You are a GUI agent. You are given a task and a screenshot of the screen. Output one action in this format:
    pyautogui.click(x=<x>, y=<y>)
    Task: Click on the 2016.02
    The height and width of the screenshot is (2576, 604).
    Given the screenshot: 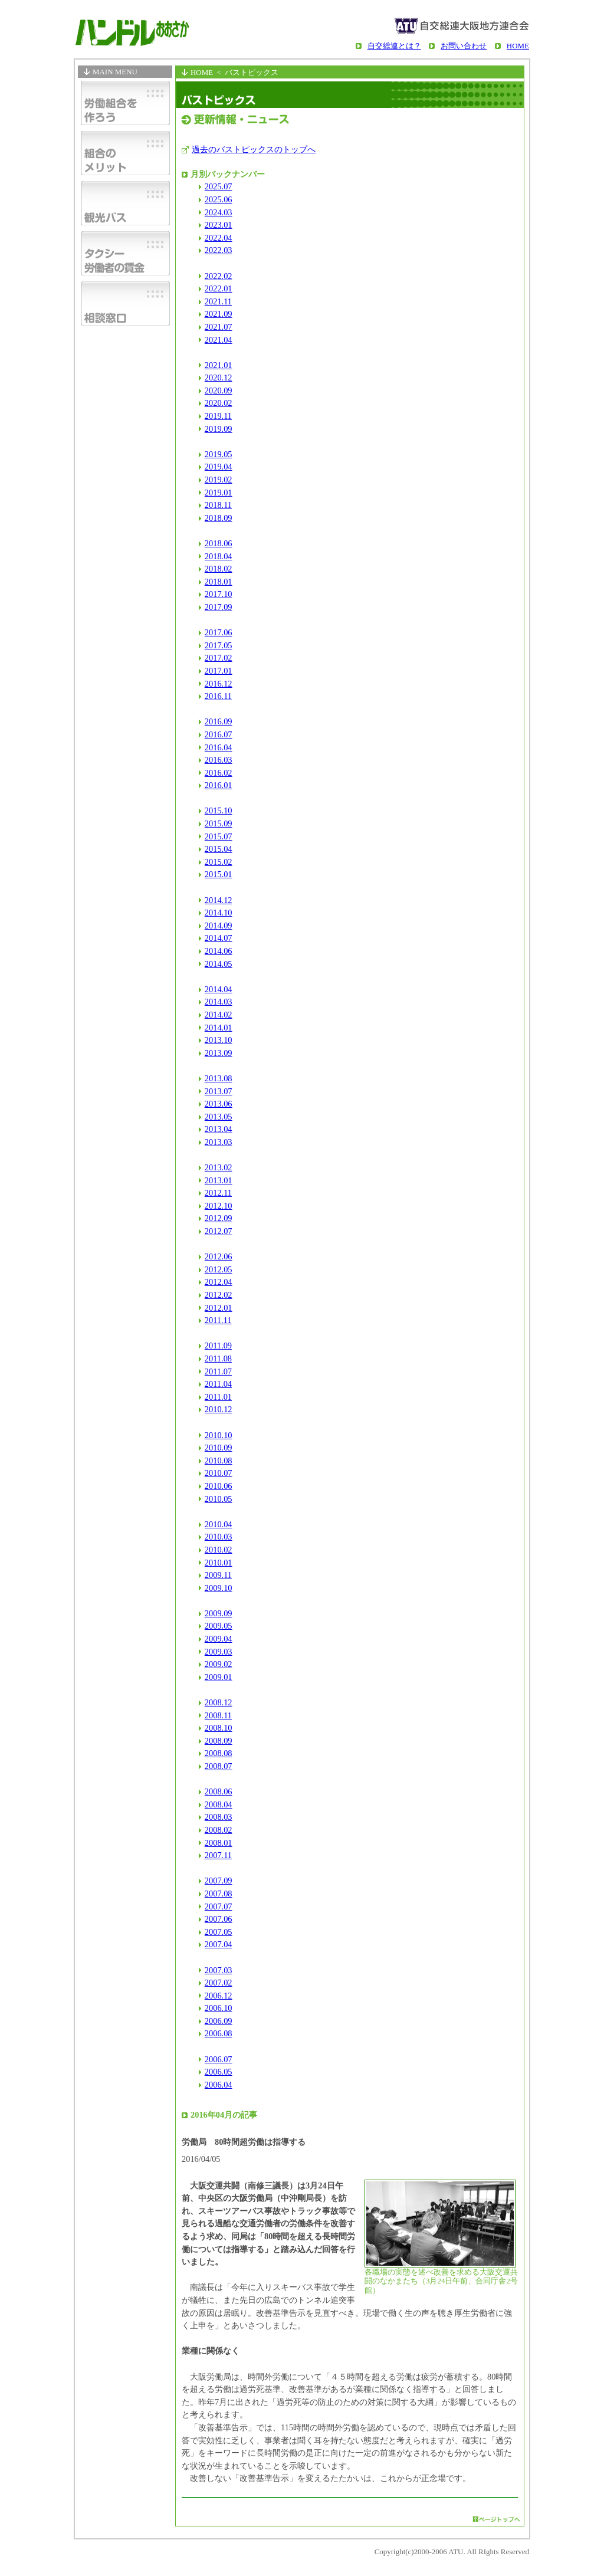 What is the action you would take?
    pyautogui.click(x=218, y=772)
    